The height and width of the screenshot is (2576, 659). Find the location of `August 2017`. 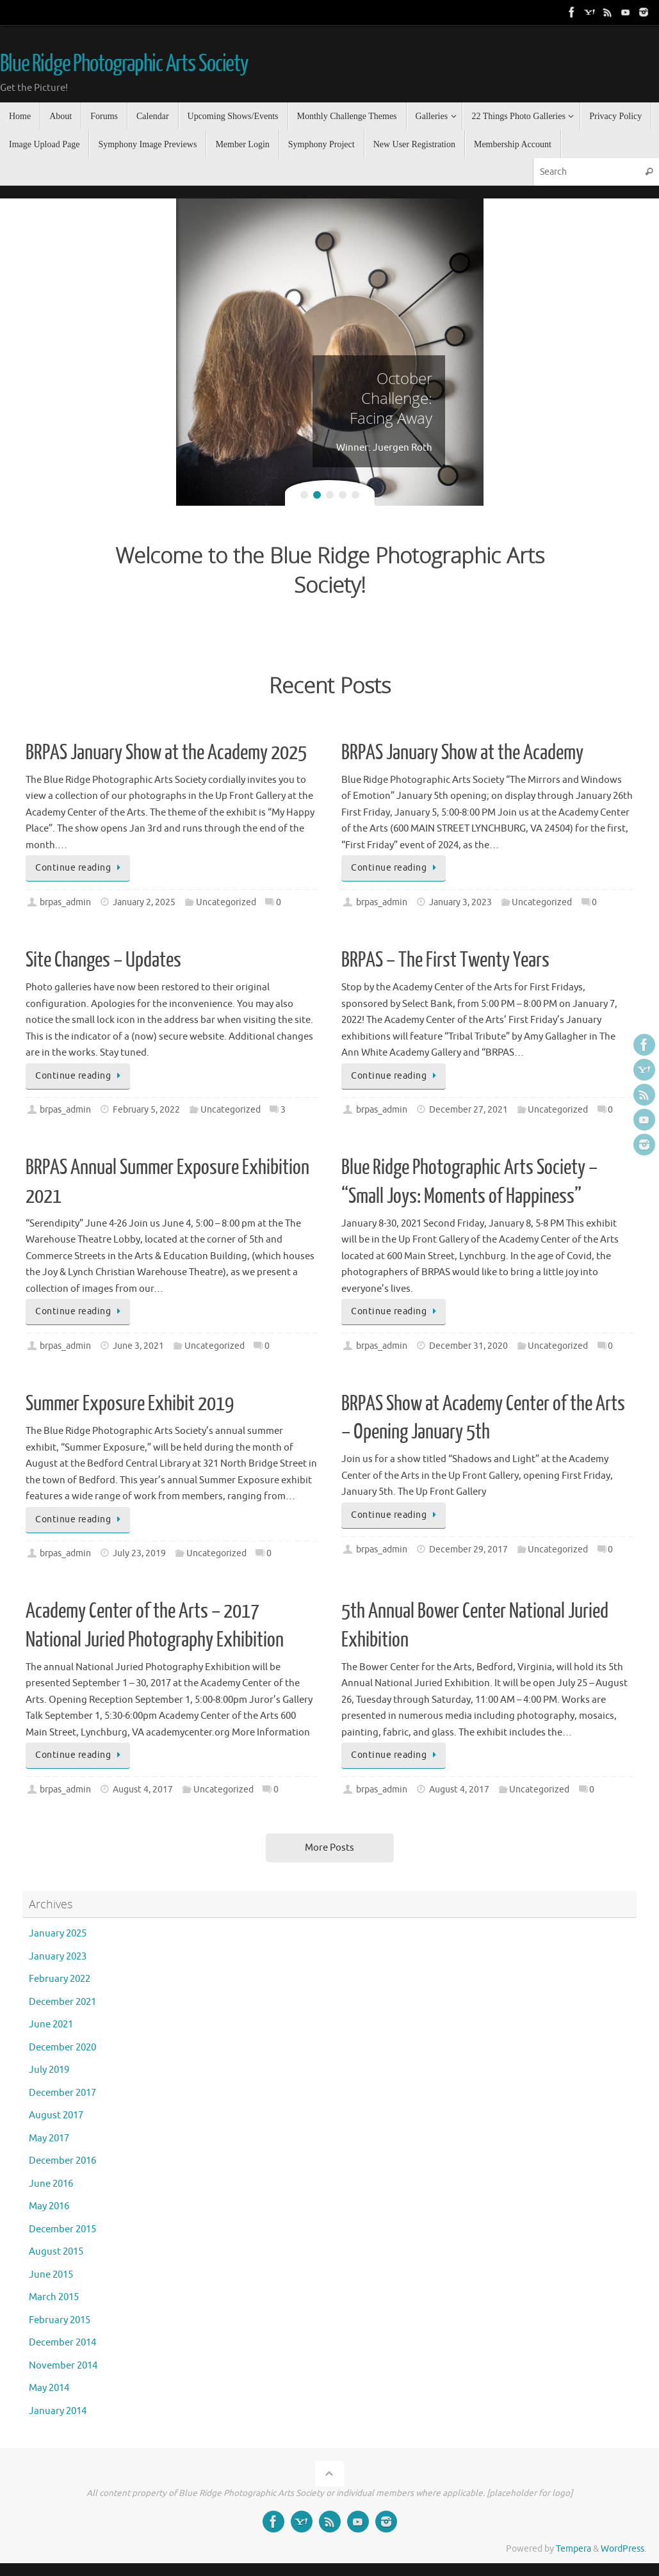

August 2017 is located at coordinates (56, 2115).